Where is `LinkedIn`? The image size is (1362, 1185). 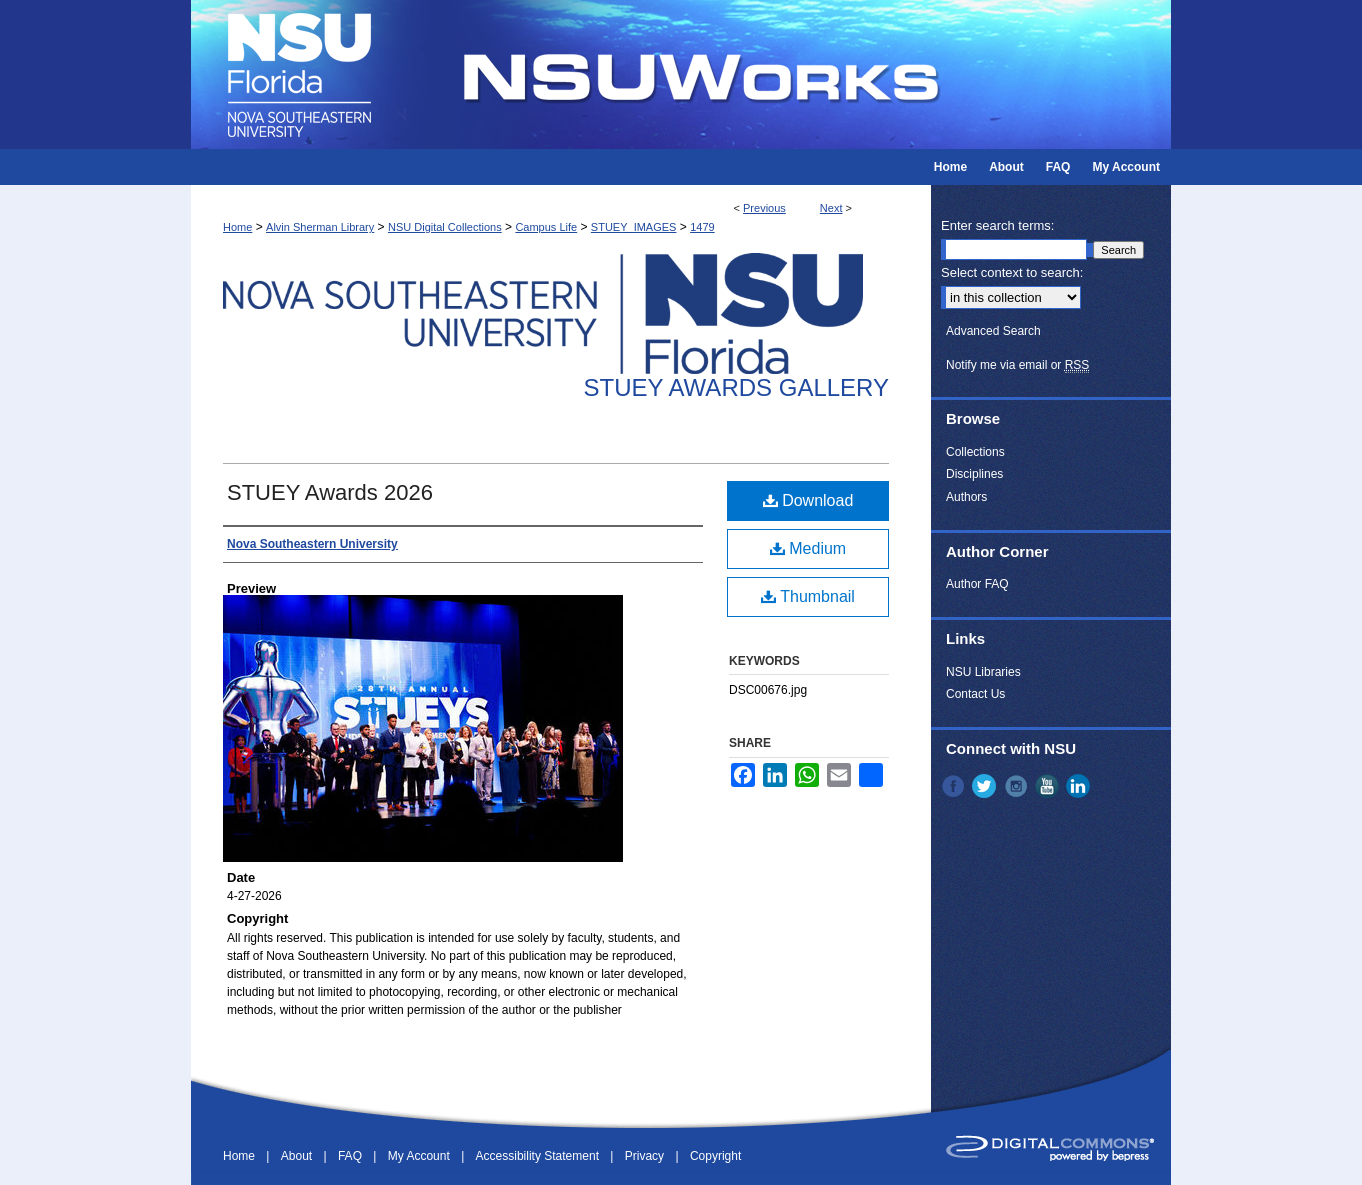
LinkedIn is located at coordinates (1080, 786).